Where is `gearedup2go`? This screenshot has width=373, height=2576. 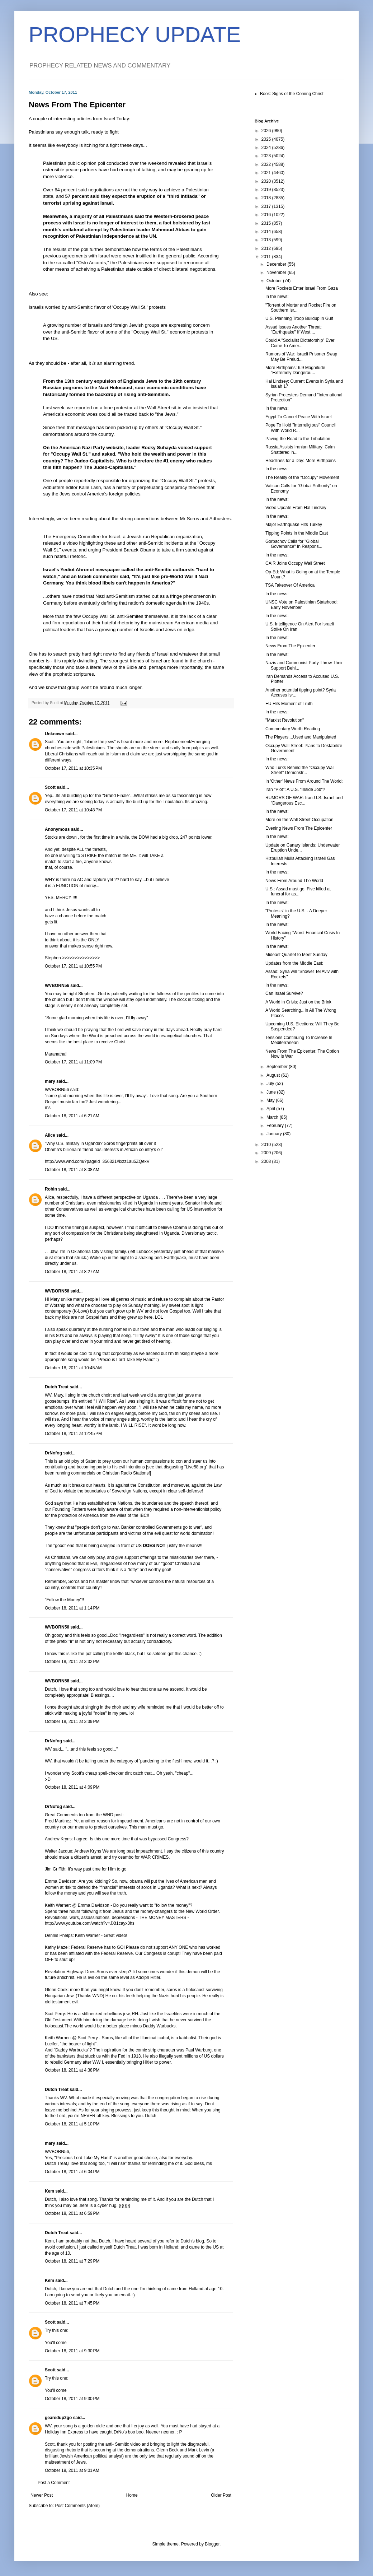 gearedup2go is located at coordinates (58, 2417).